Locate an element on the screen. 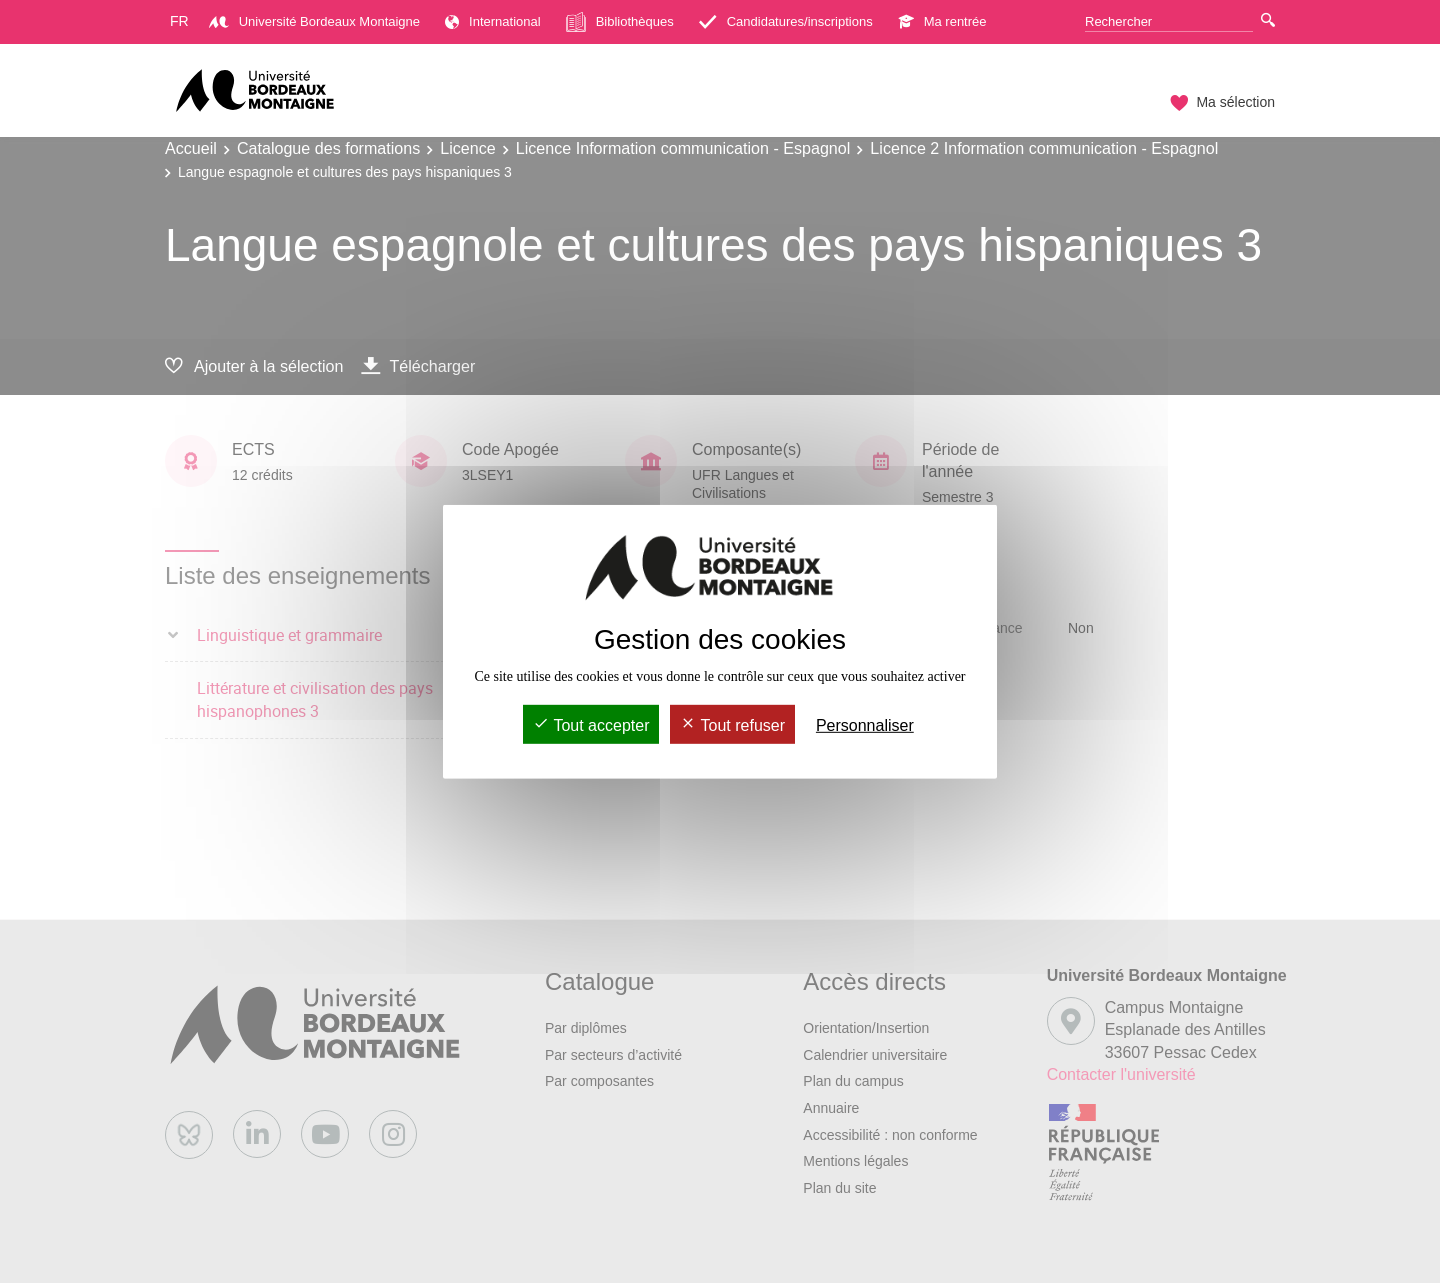 Image resolution: width=1440 pixels, height=1283 pixels. Tout refuser is located at coordinates (732, 725).